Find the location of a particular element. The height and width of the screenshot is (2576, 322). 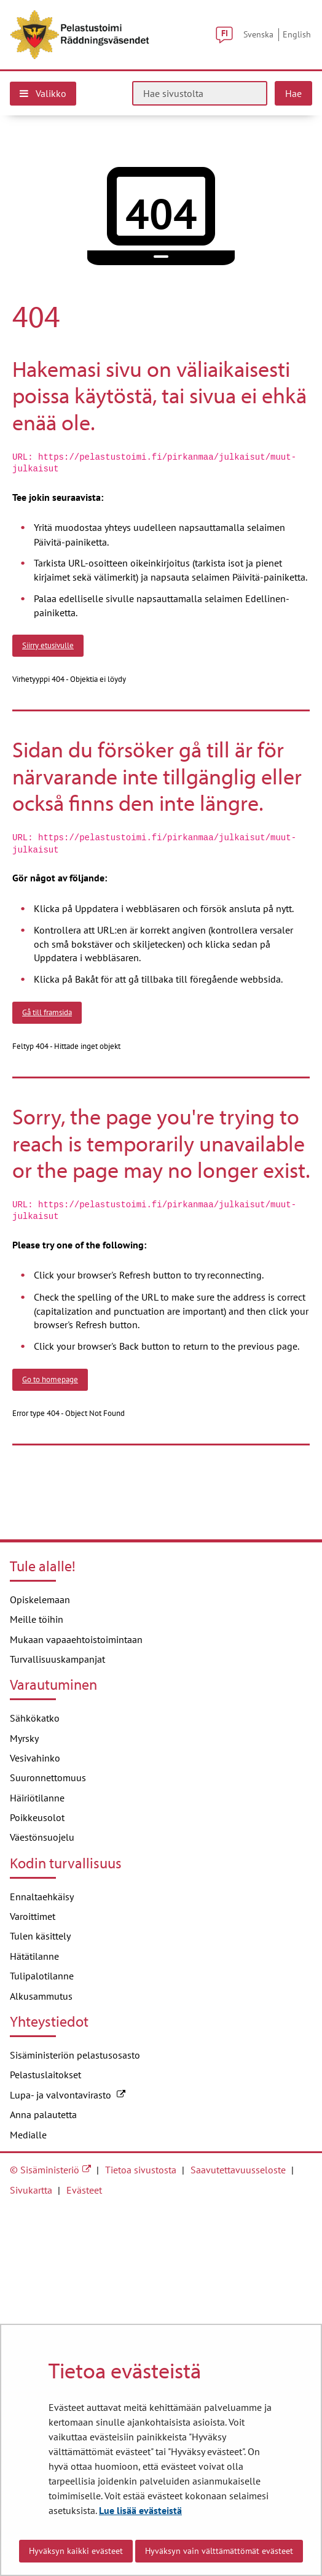

Go to homepage is located at coordinates (50, 1379).